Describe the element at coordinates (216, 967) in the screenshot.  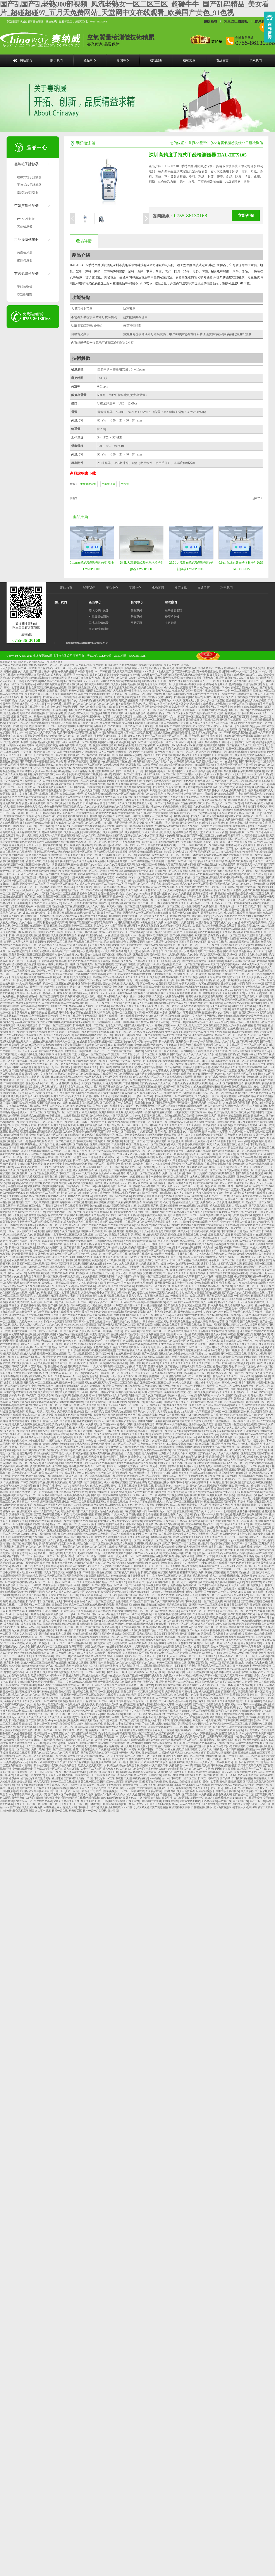
I see `日韩免费在线观看` at that location.